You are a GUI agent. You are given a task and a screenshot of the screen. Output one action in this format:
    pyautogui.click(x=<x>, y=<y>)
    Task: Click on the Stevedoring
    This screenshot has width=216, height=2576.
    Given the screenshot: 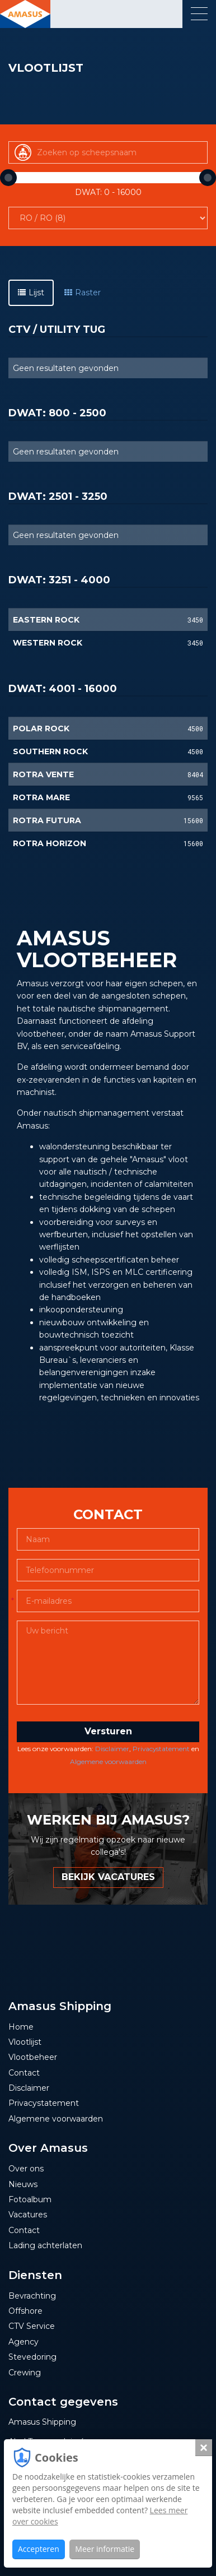 What is the action you would take?
    pyautogui.click(x=32, y=2357)
    